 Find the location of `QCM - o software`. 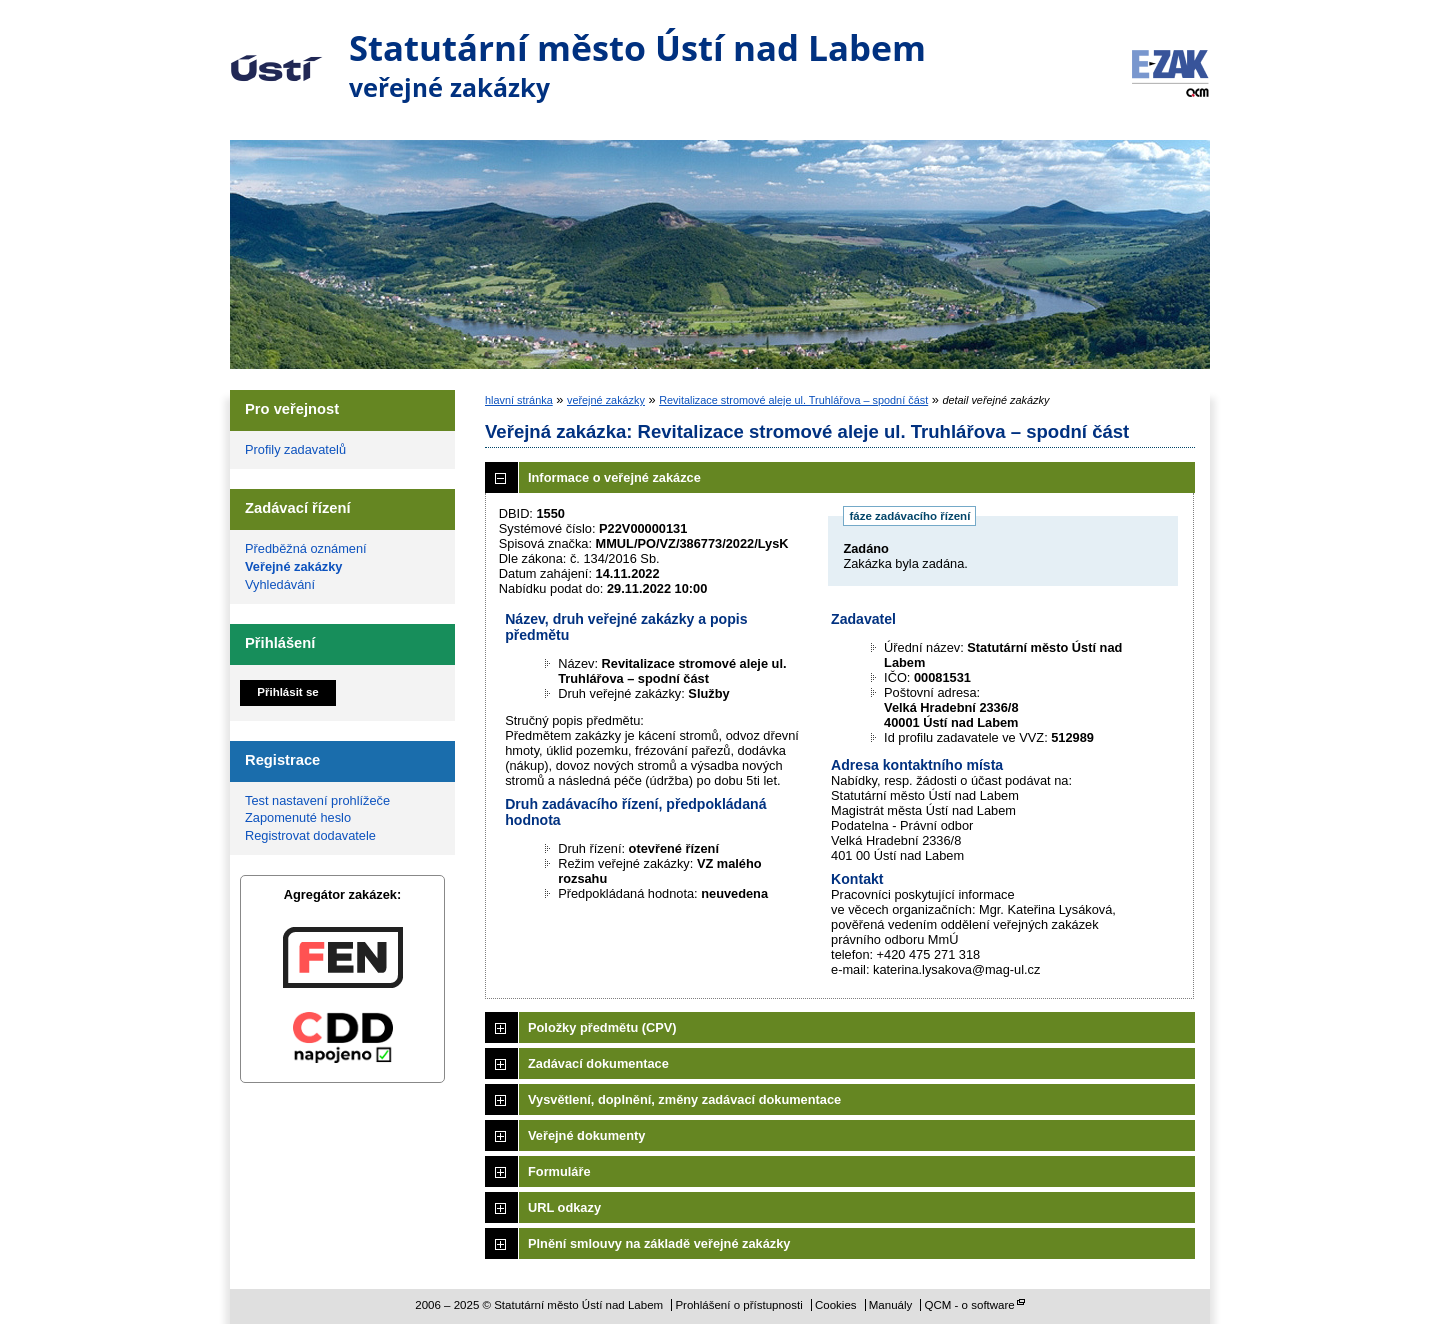

QCM - o software is located at coordinates (970, 1305).